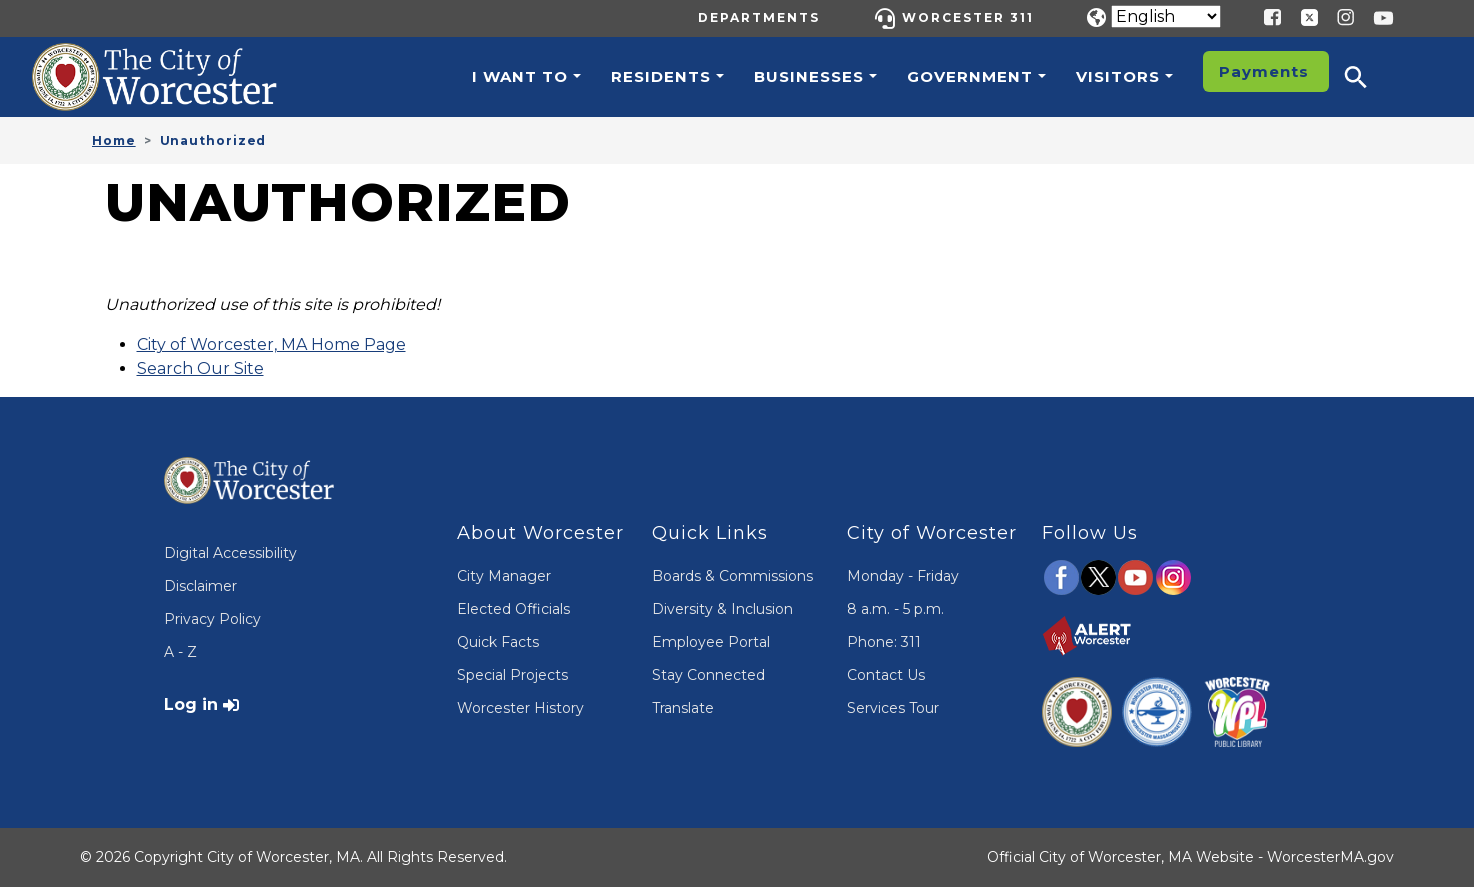 The height and width of the screenshot is (887, 1474). I want to click on Search Our Site, so click(200, 368).